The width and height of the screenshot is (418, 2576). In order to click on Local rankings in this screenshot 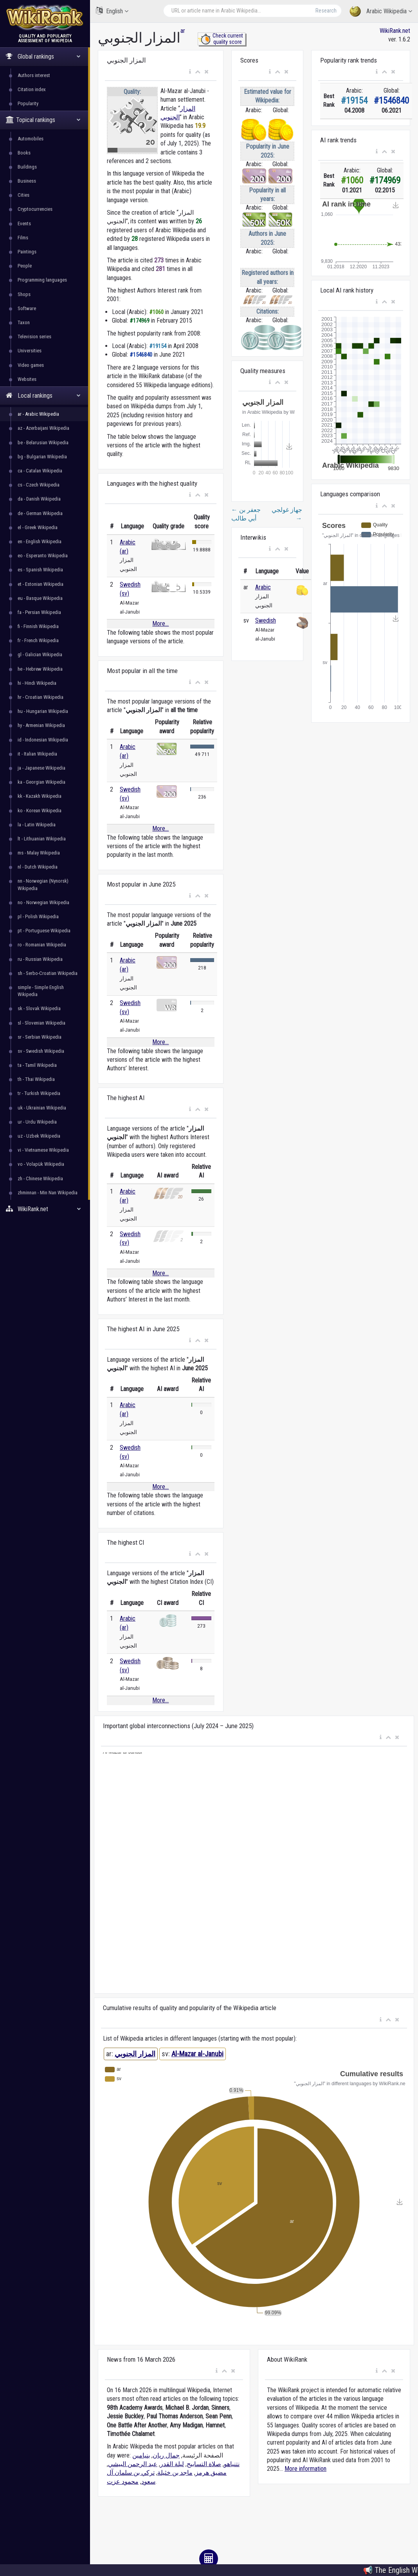, I will do `click(43, 395)`.